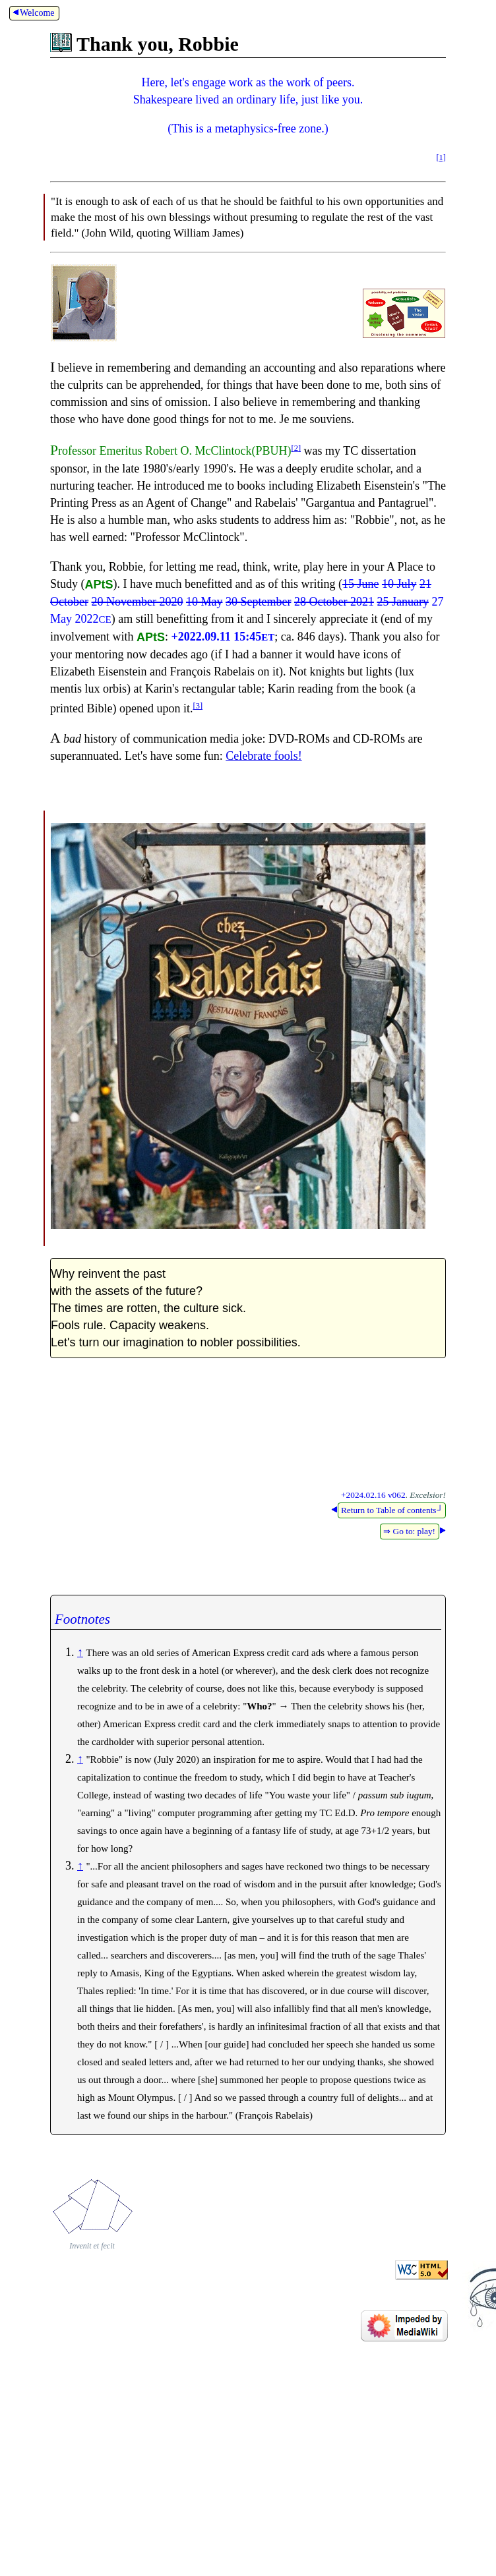 The height and width of the screenshot is (2576, 496). Describe the element at coordinates (263, 755) in the screenshot. I see `Celebrate fools!` at that location.